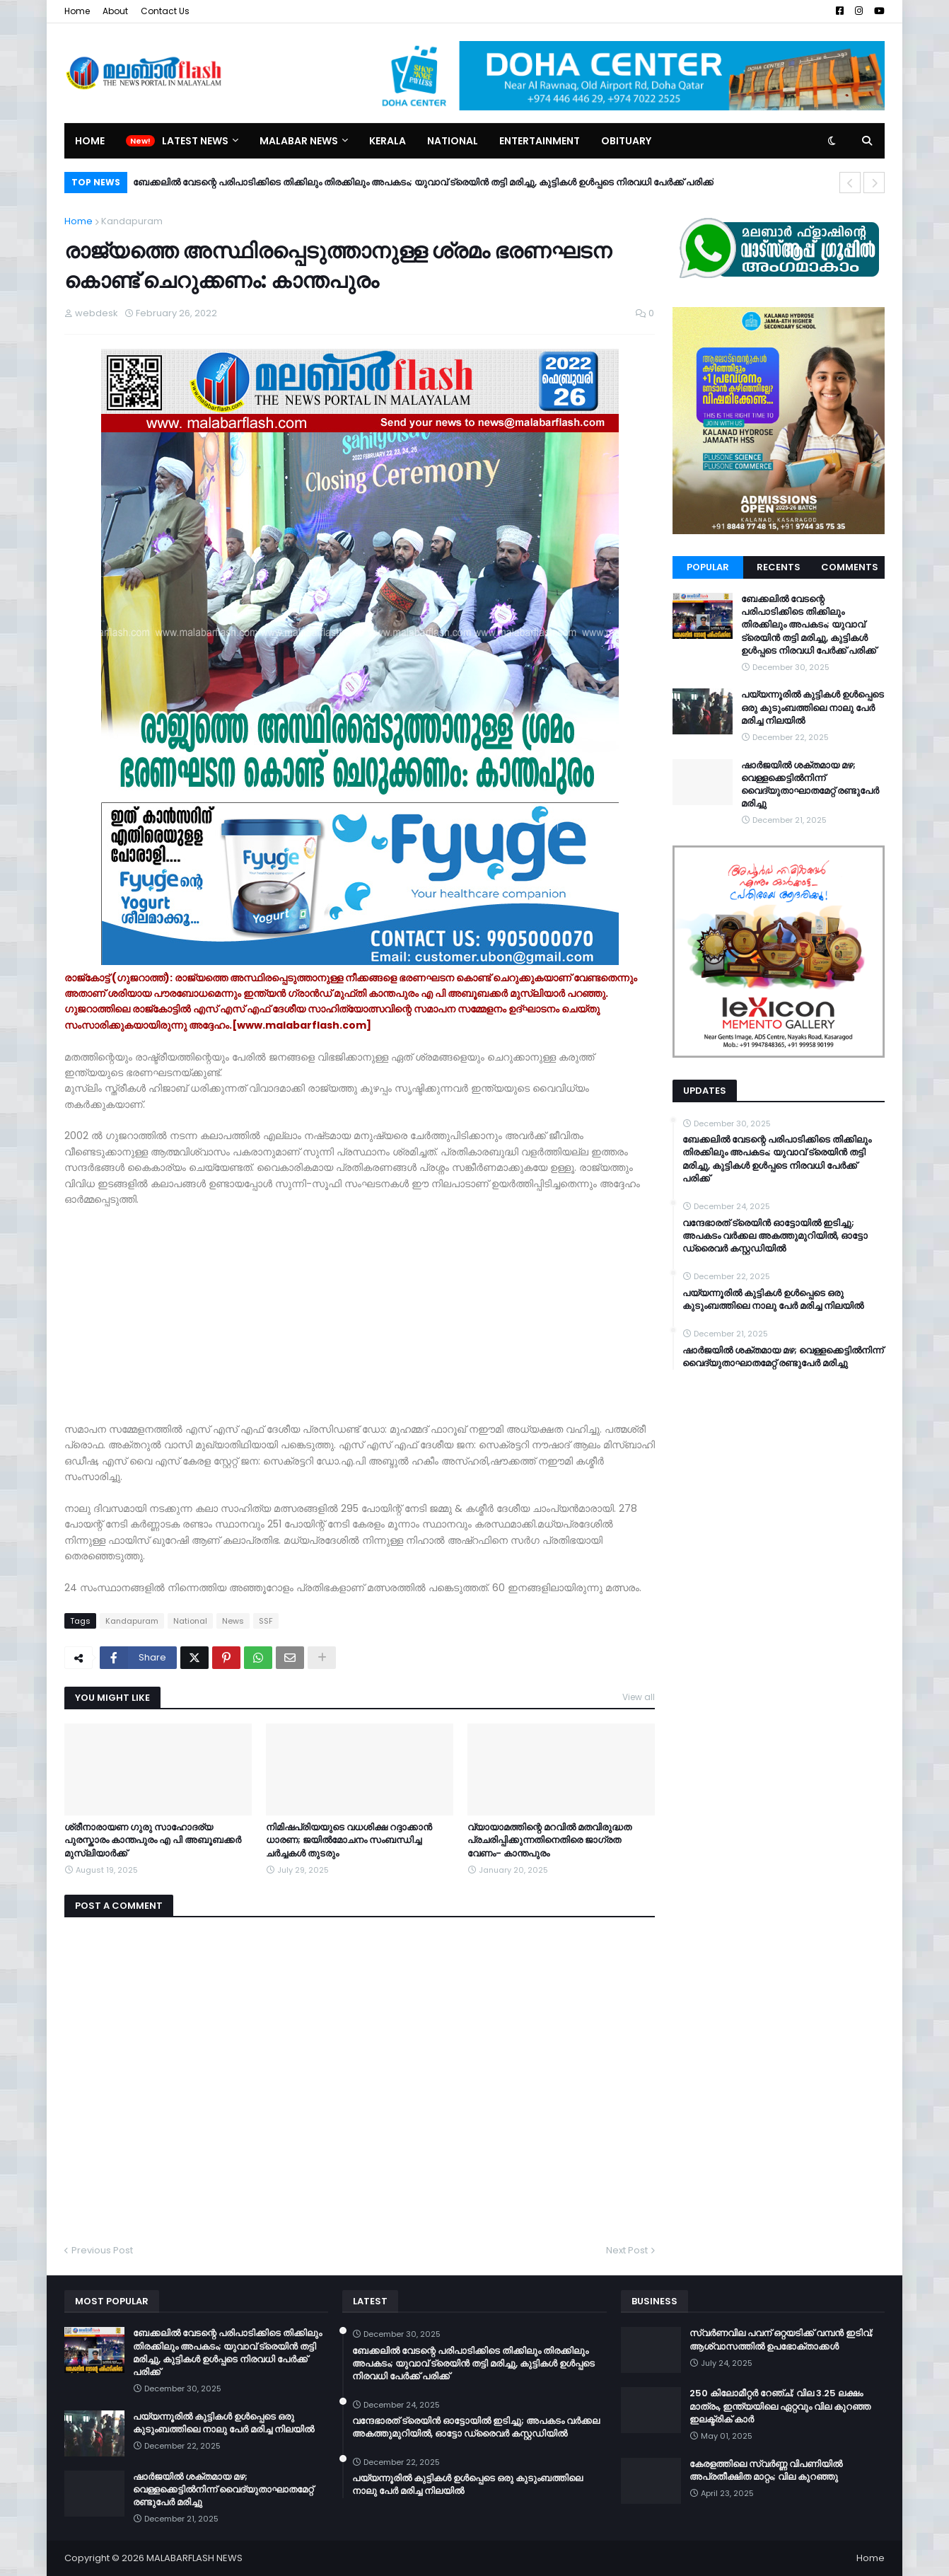  Describe the element at coordinates (638, 1697) in the screenshot. I see `View all` at that location.